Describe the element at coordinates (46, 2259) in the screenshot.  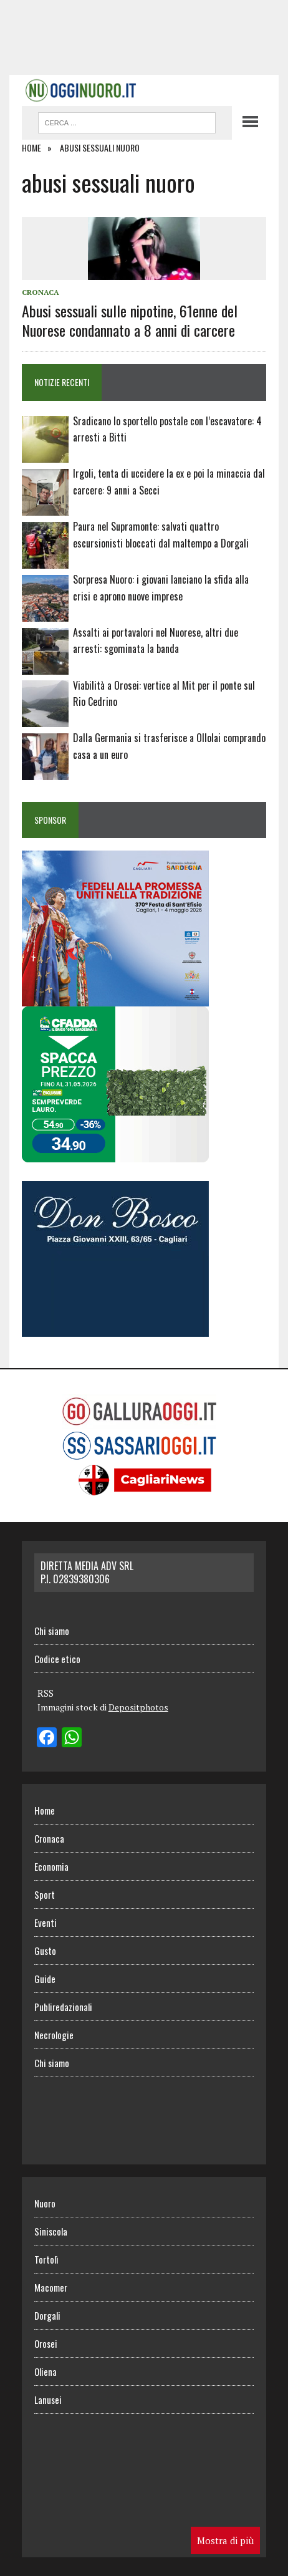
I see `Tortolì` at that location.